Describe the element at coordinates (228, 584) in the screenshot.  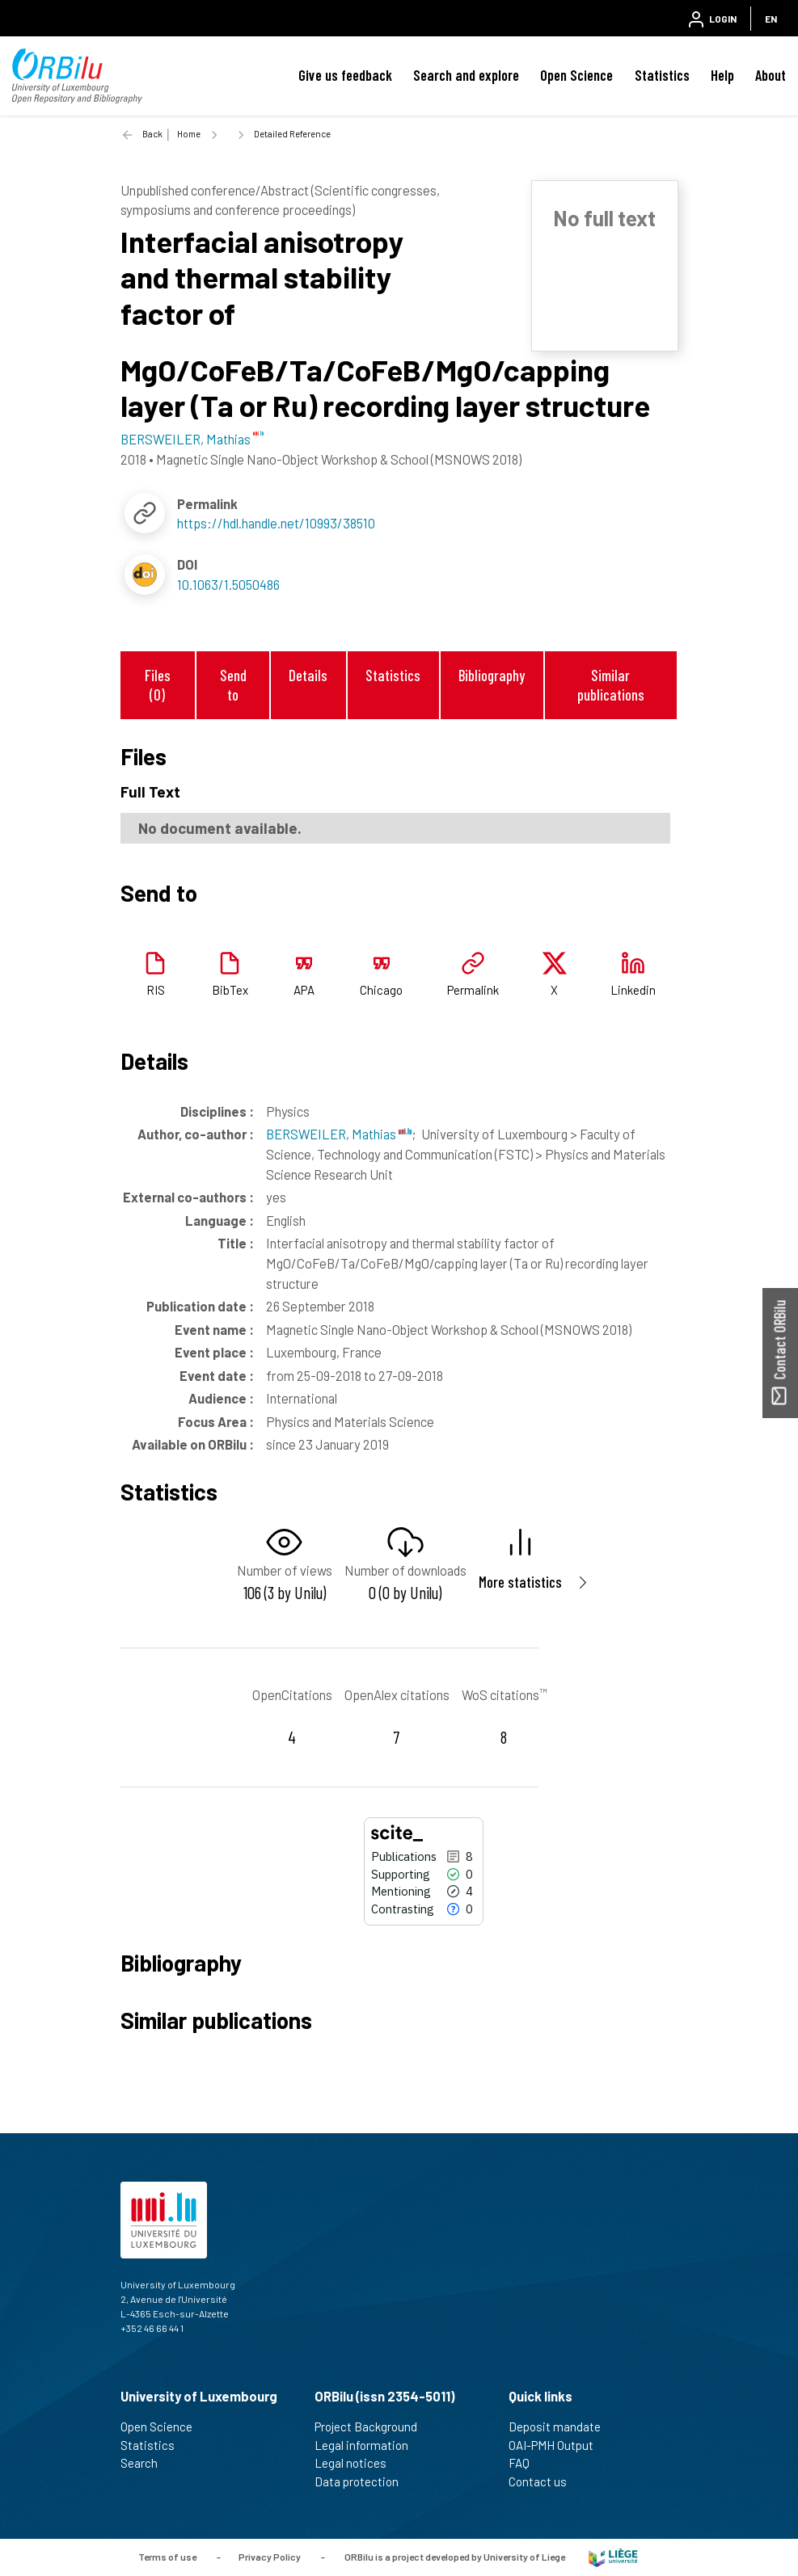
I see `10.1063/1.5050486` at that location.